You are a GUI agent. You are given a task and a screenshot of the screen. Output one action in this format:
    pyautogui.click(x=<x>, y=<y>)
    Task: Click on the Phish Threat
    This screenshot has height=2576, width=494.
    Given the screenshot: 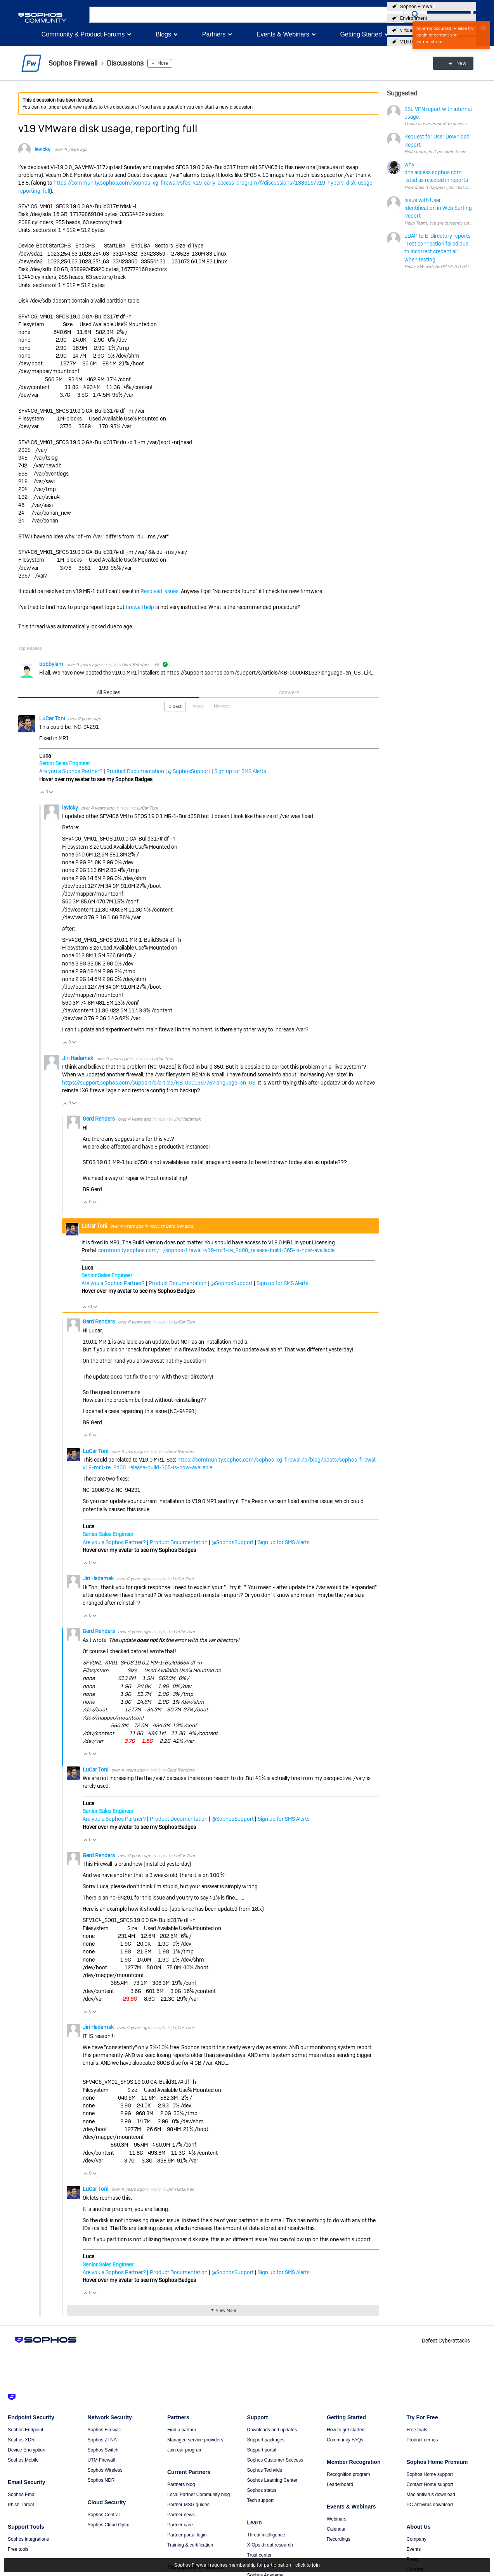 What is the action you would take?
    pyautogui.click(x=21, y=2504)
    